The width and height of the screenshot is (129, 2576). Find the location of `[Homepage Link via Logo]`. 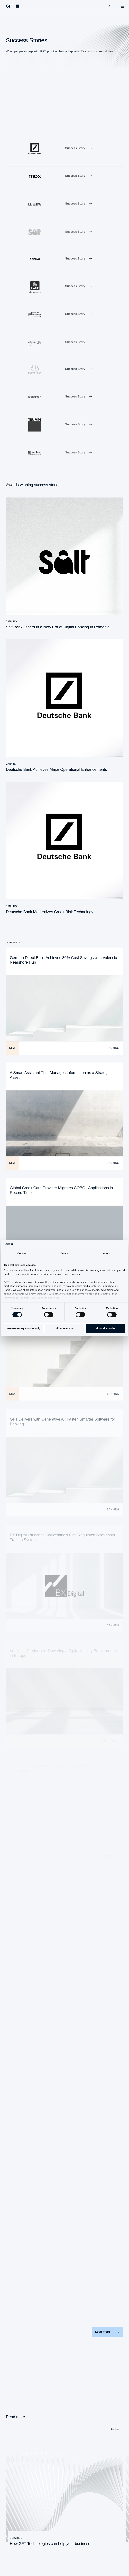

[Homepage Link via Logo] is located at coordinates (12, 6).